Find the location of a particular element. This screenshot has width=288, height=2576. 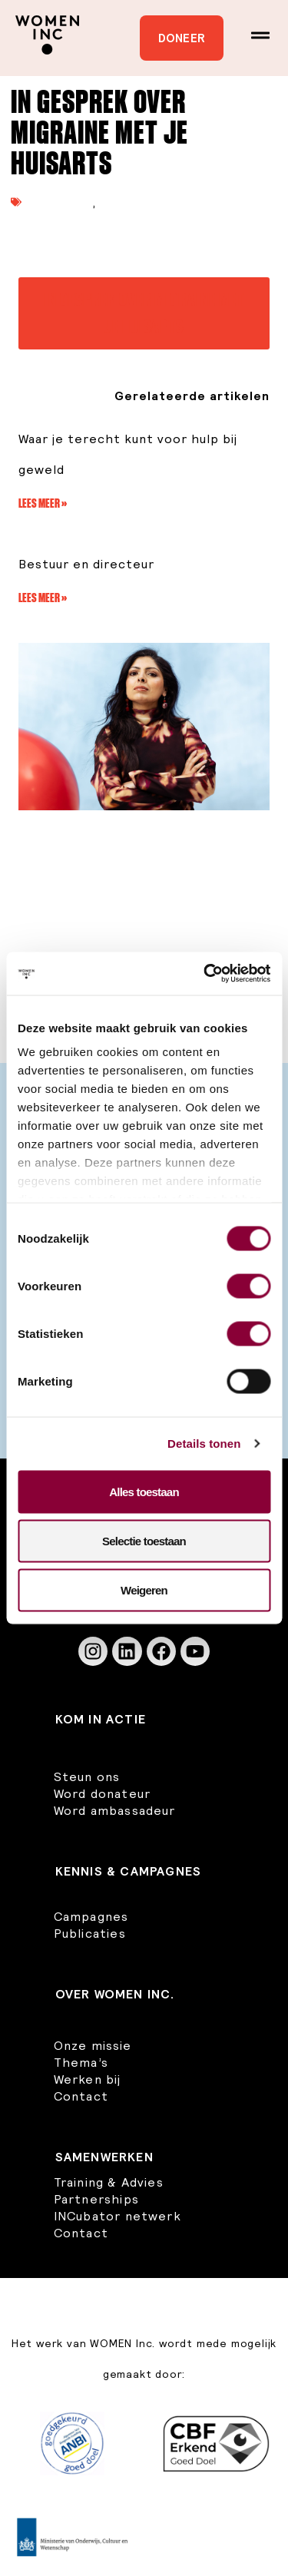

Onze missie is located at coordinates (93, 2045).